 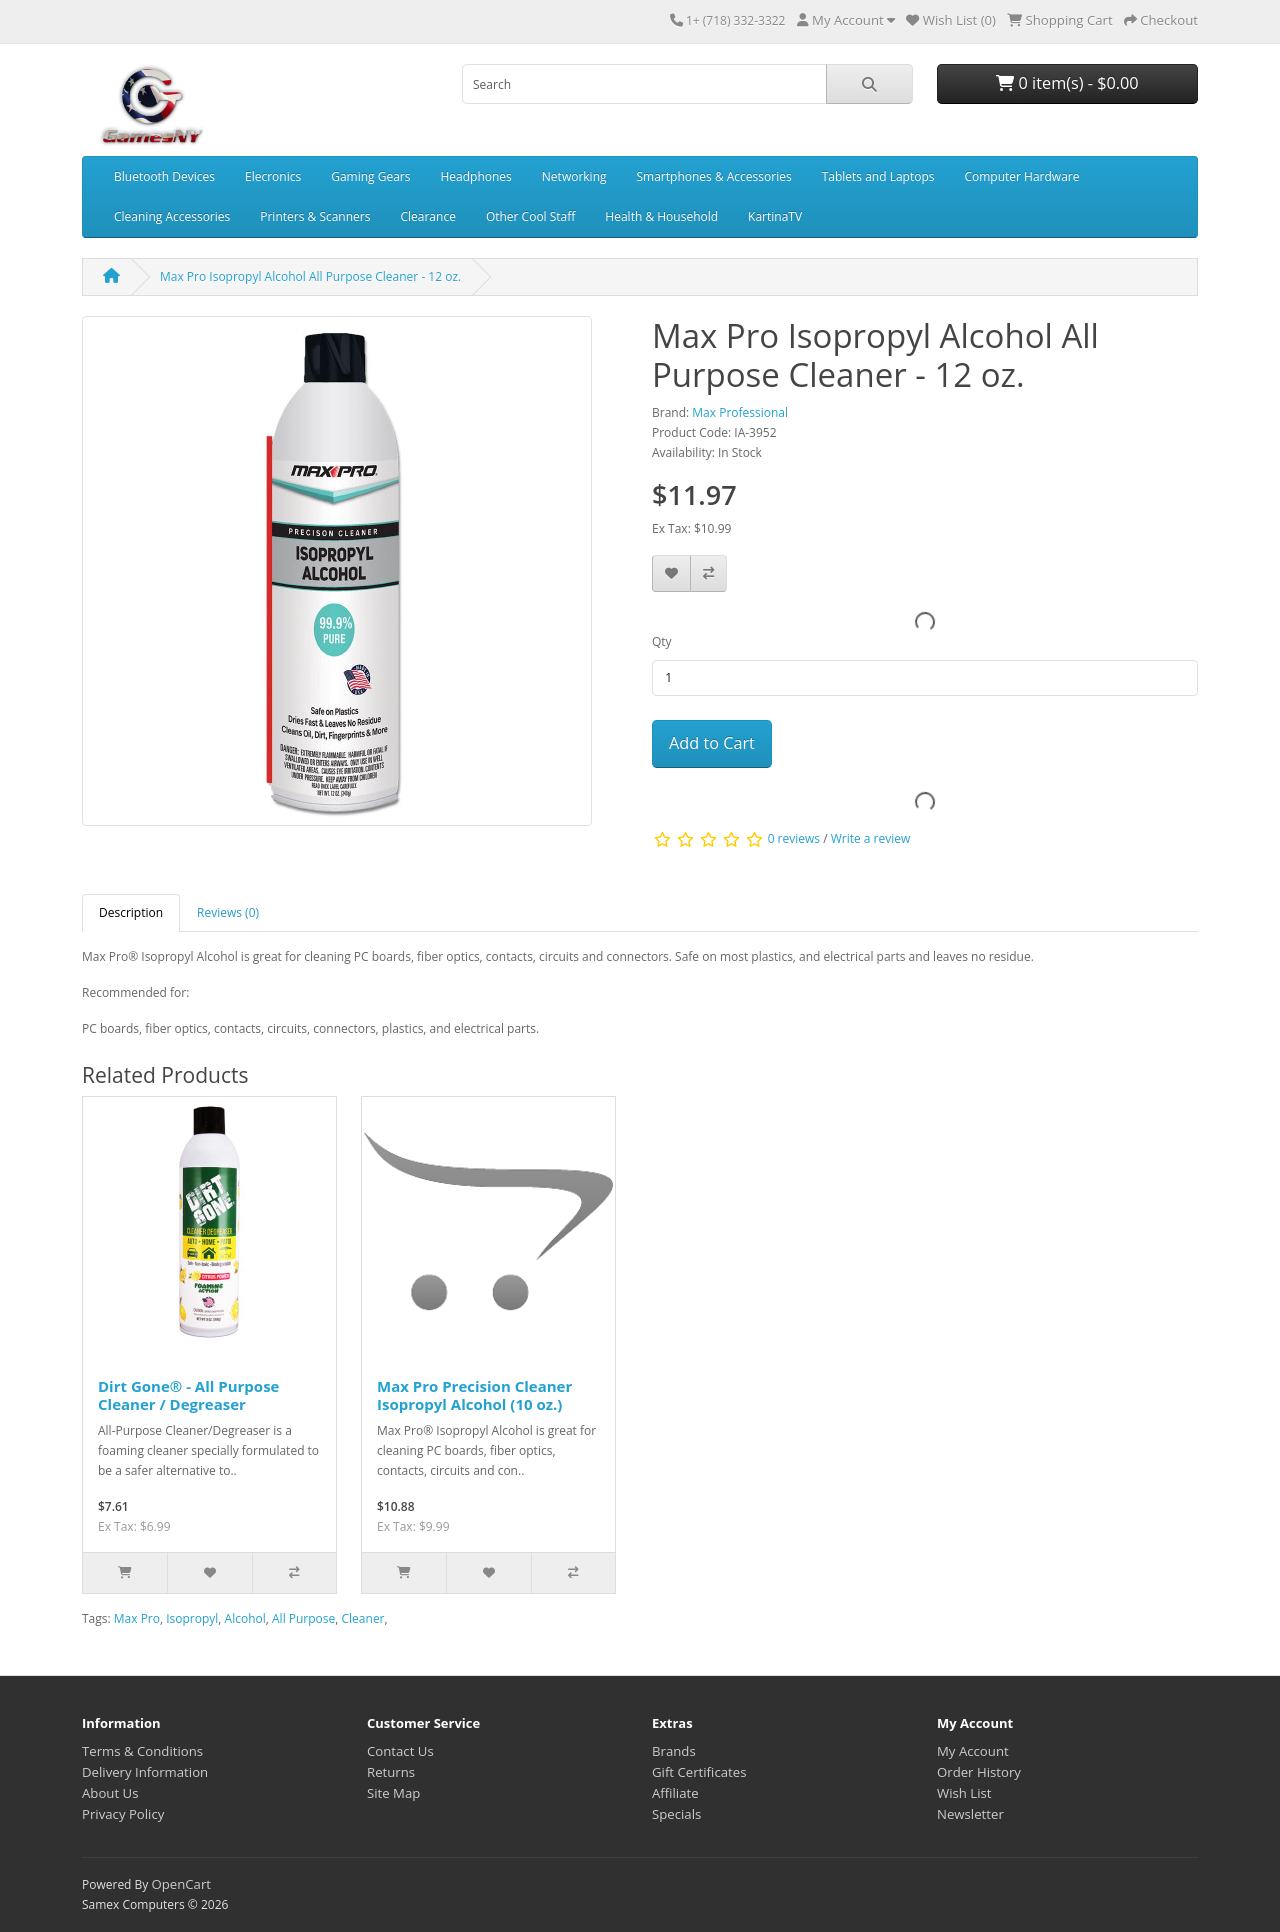 What do you see at coordinates (391, 1772) in the screenshot?
I see `Returns` at bounding box center [391, 1772].